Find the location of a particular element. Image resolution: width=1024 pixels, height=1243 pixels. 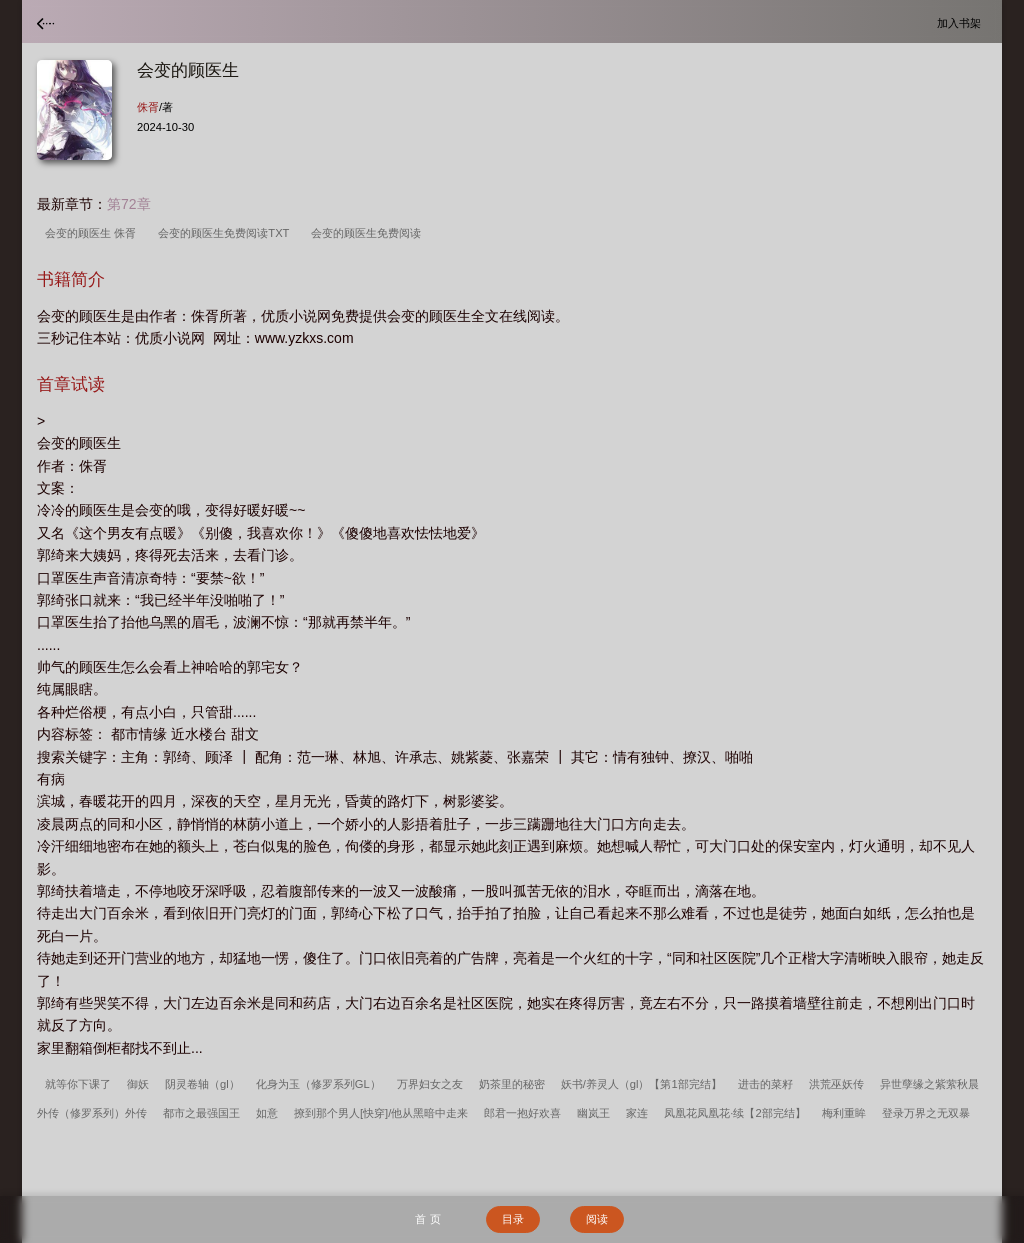

会变的顾医生免费阅读TXT is located at coordinates (226, 233).